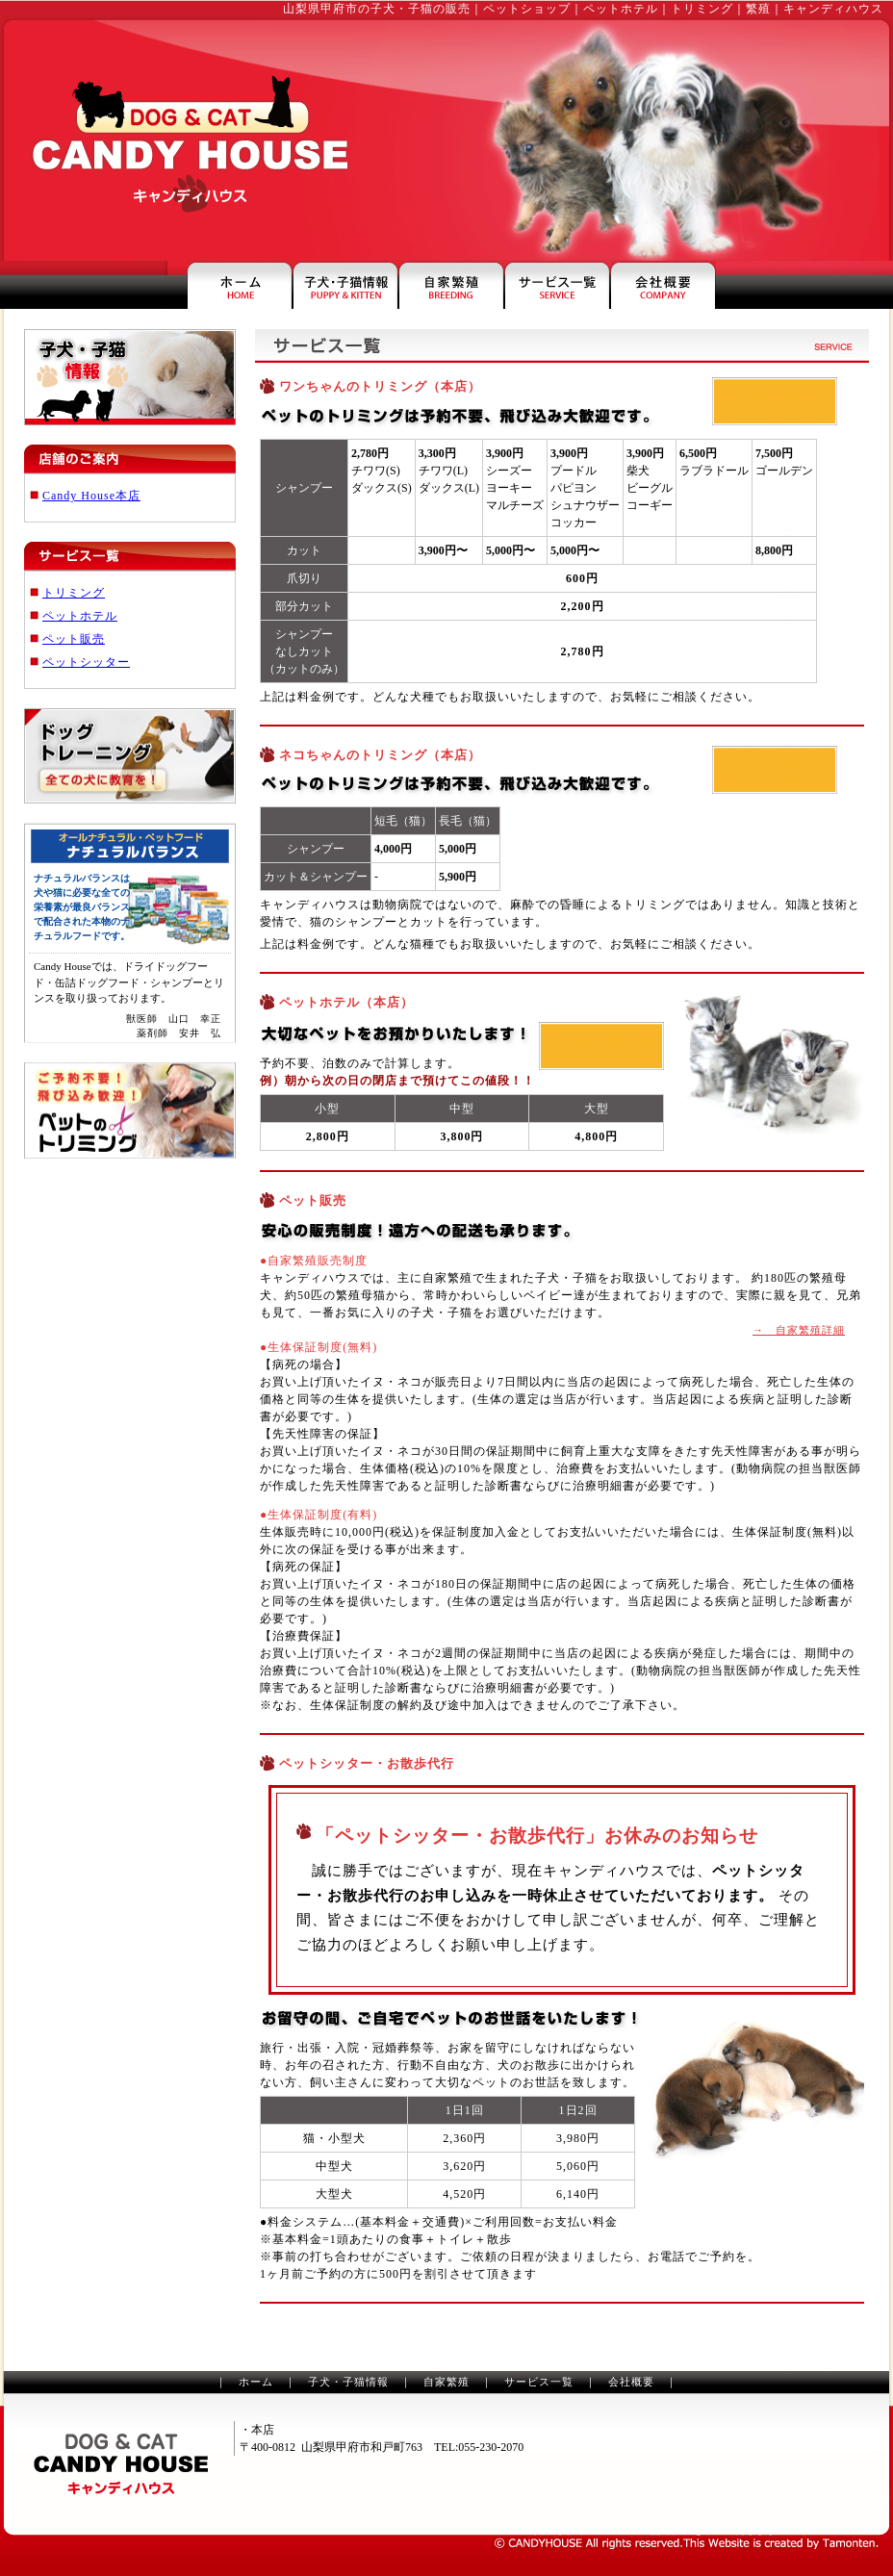 The height and width of the screenshot is (2576, 893). I want to click on 山梨県甲府市のペットショップ・繁殖犬のご案内, so click(451, 285).